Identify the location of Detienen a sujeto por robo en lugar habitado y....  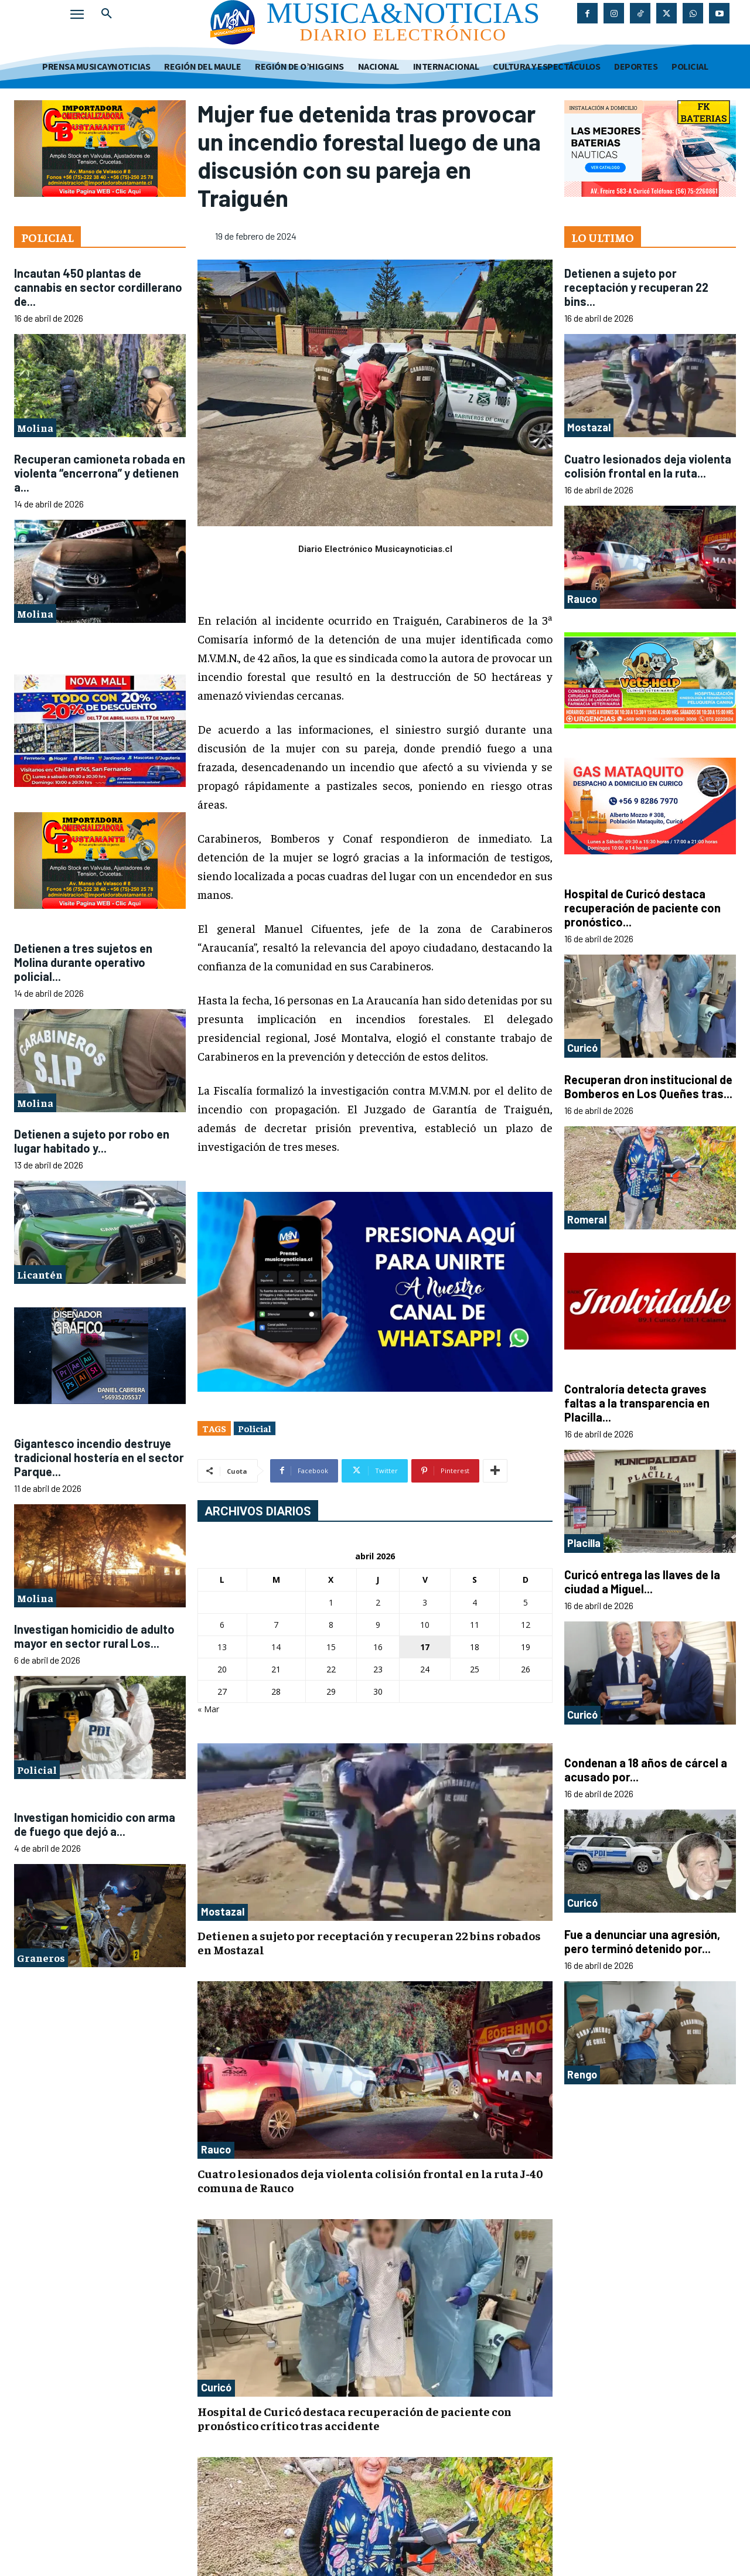
(91, 1141).